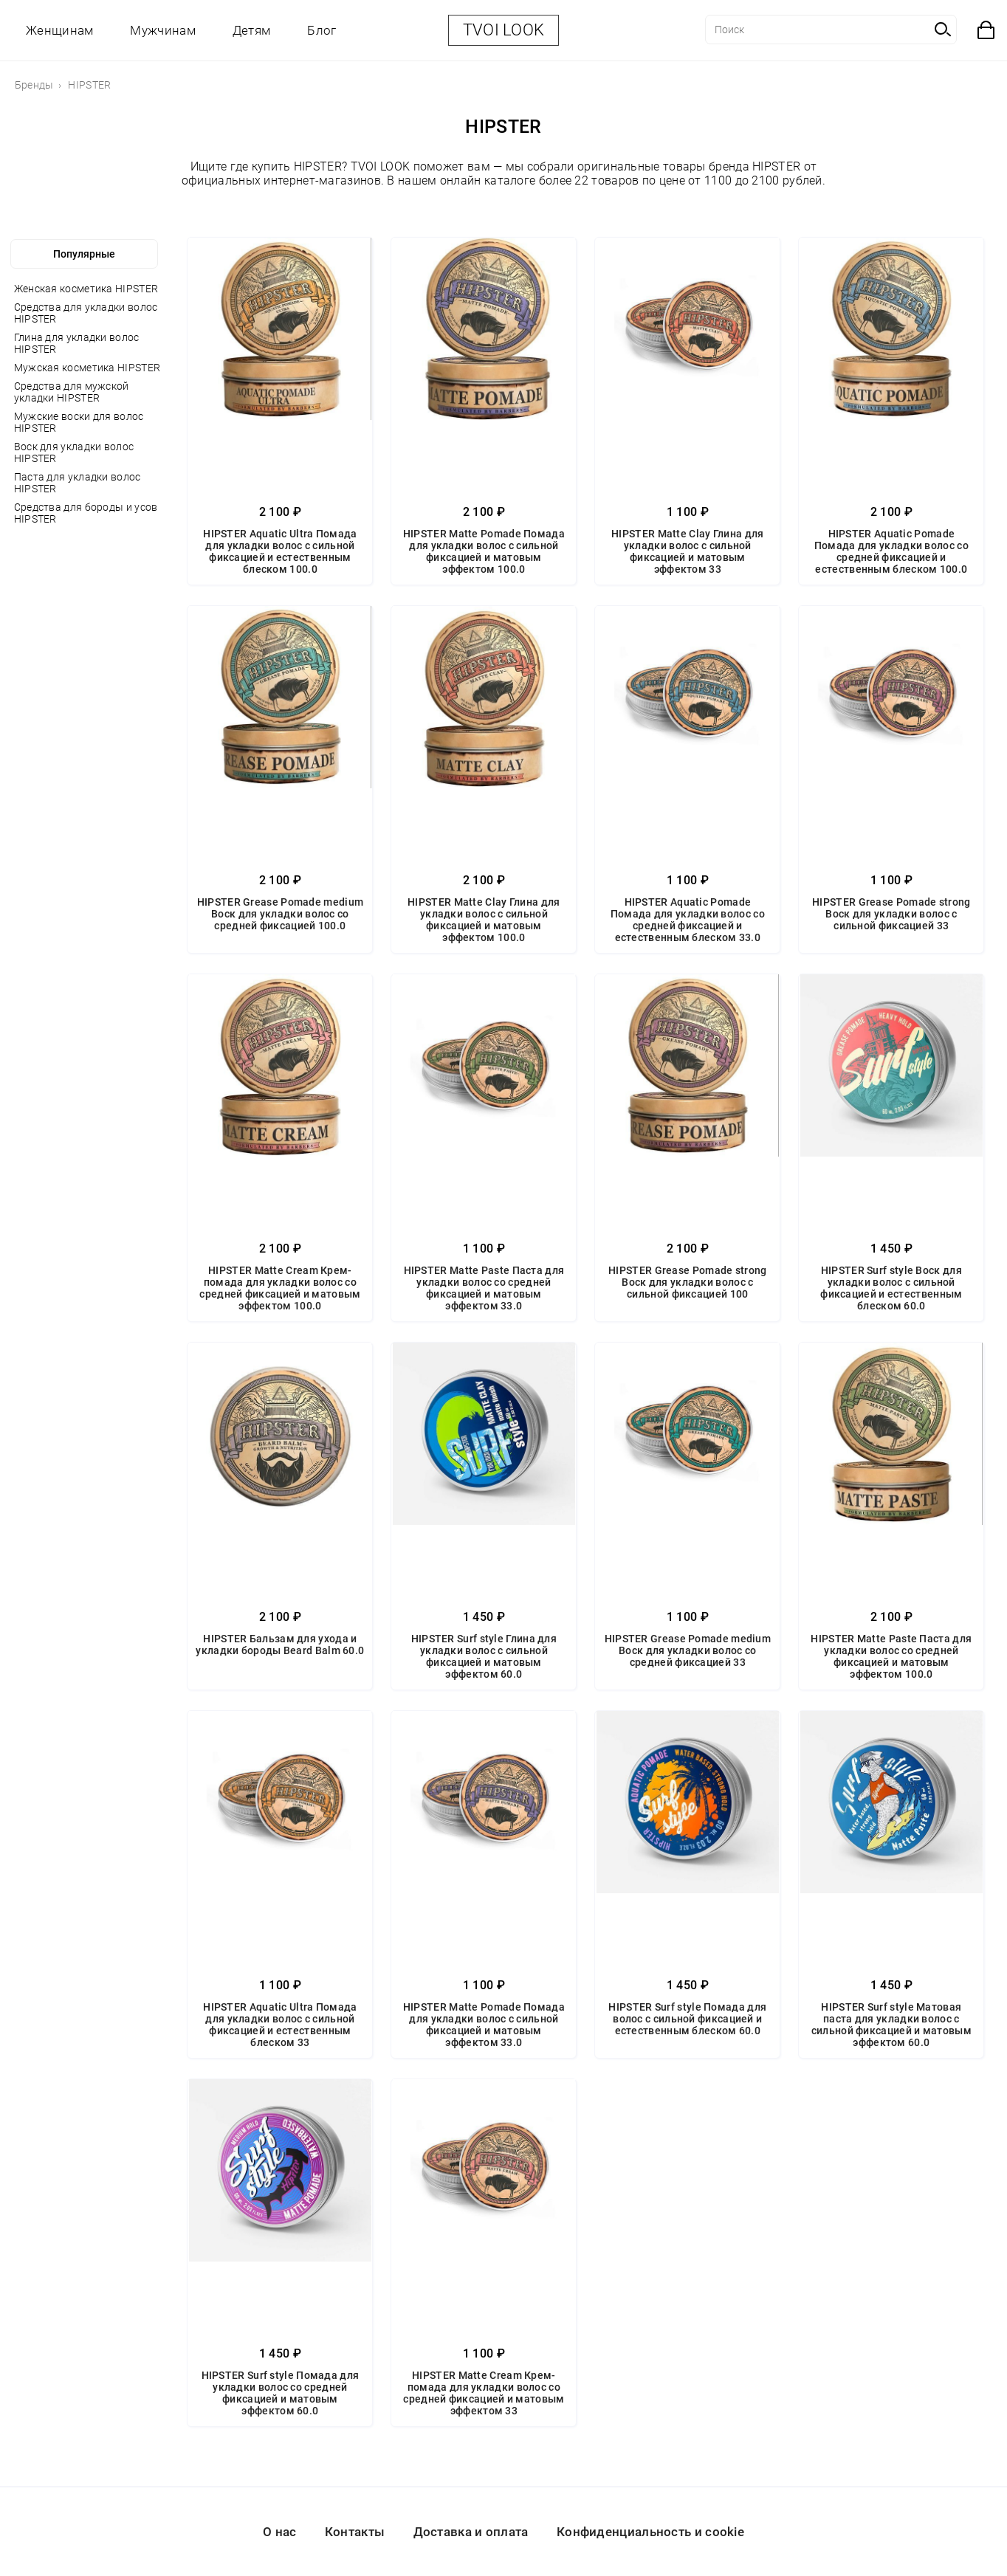  I want to click on Паста для укладки волос HIPSTER, so click(77, 483).